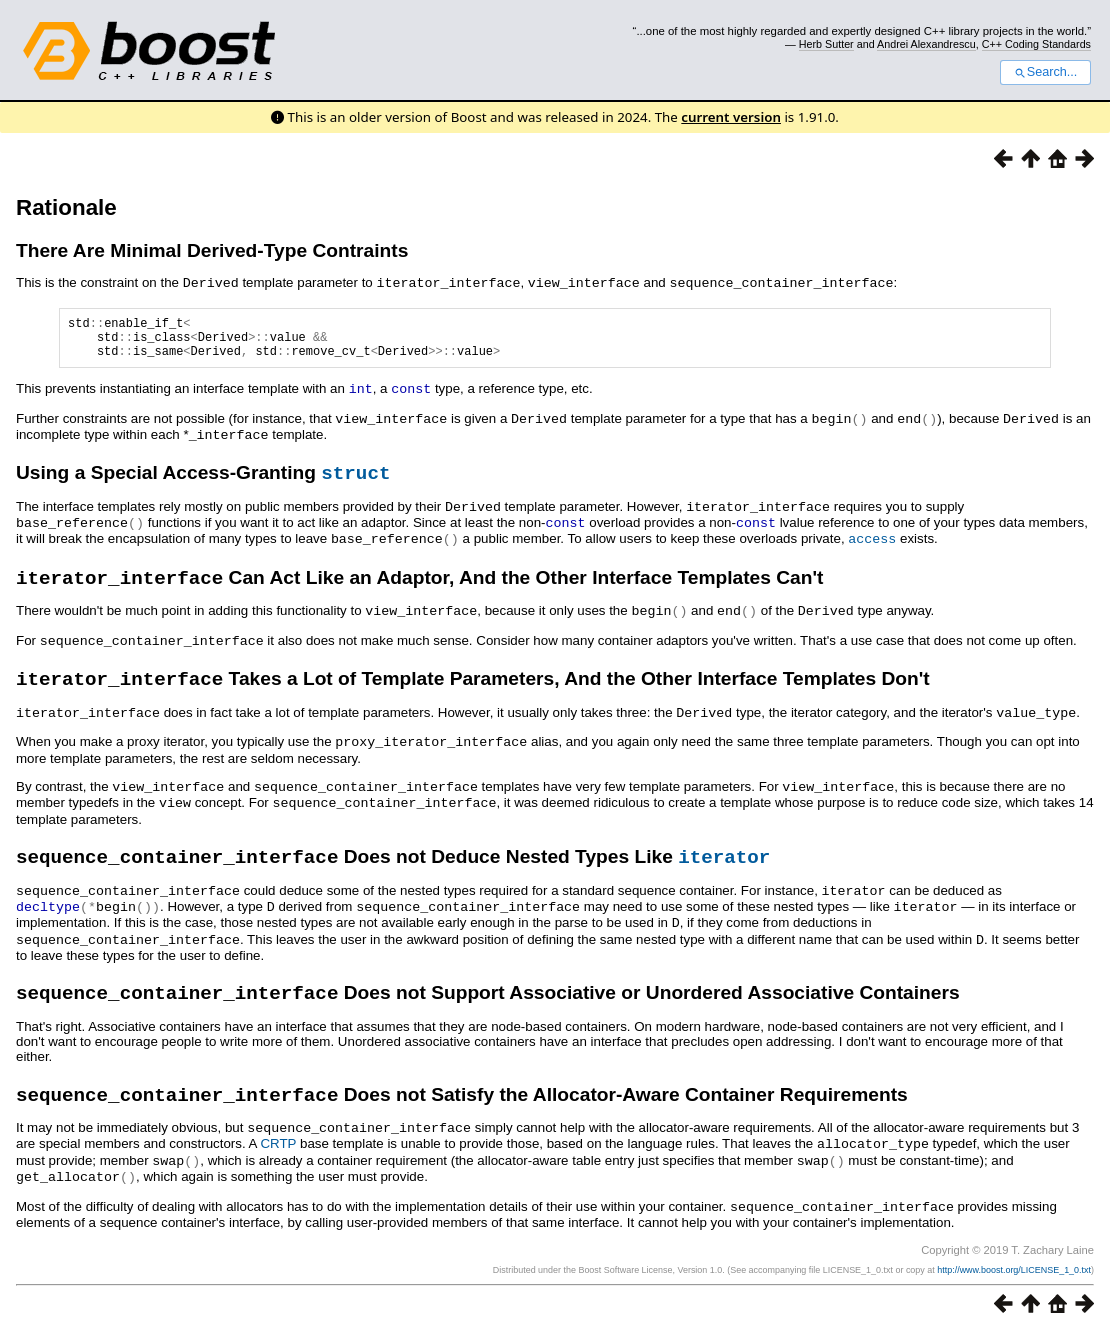  What do you see at coordinates (1014, 1281) in the screenshot?
I see `http://www.boost.org/LICENSE_1_0.txt` at bounding box center [1014, 1281].